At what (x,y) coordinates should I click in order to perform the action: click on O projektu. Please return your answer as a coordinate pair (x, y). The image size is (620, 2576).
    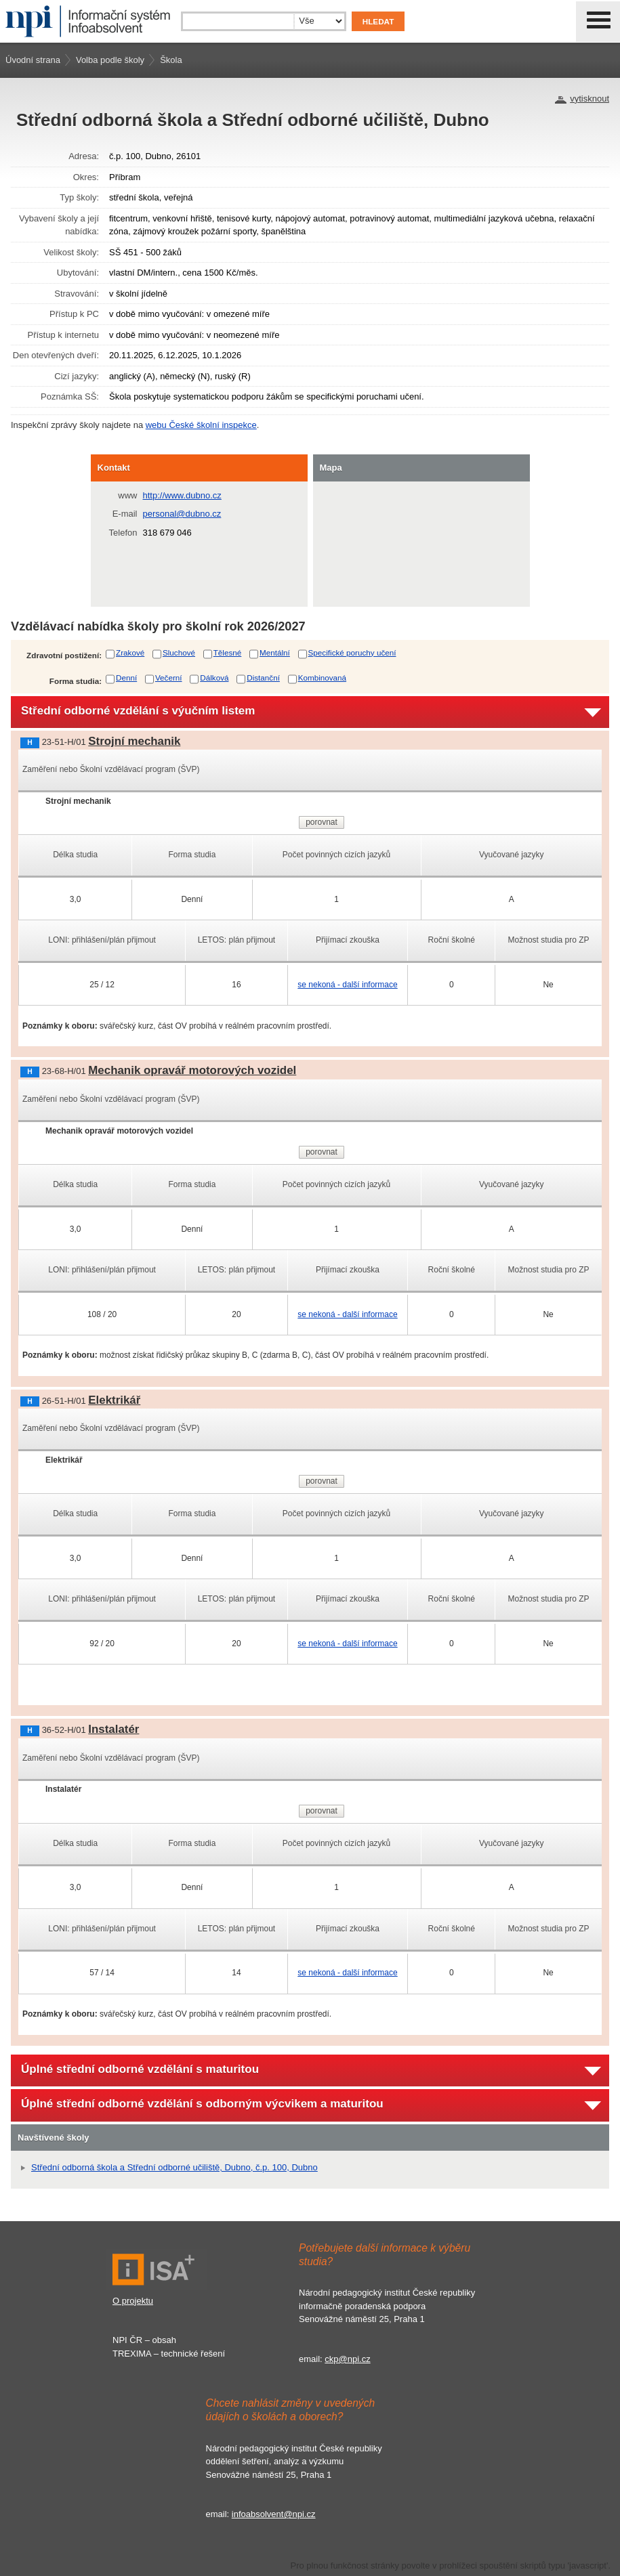
    Looking at the image, I should click on (132, 2301).